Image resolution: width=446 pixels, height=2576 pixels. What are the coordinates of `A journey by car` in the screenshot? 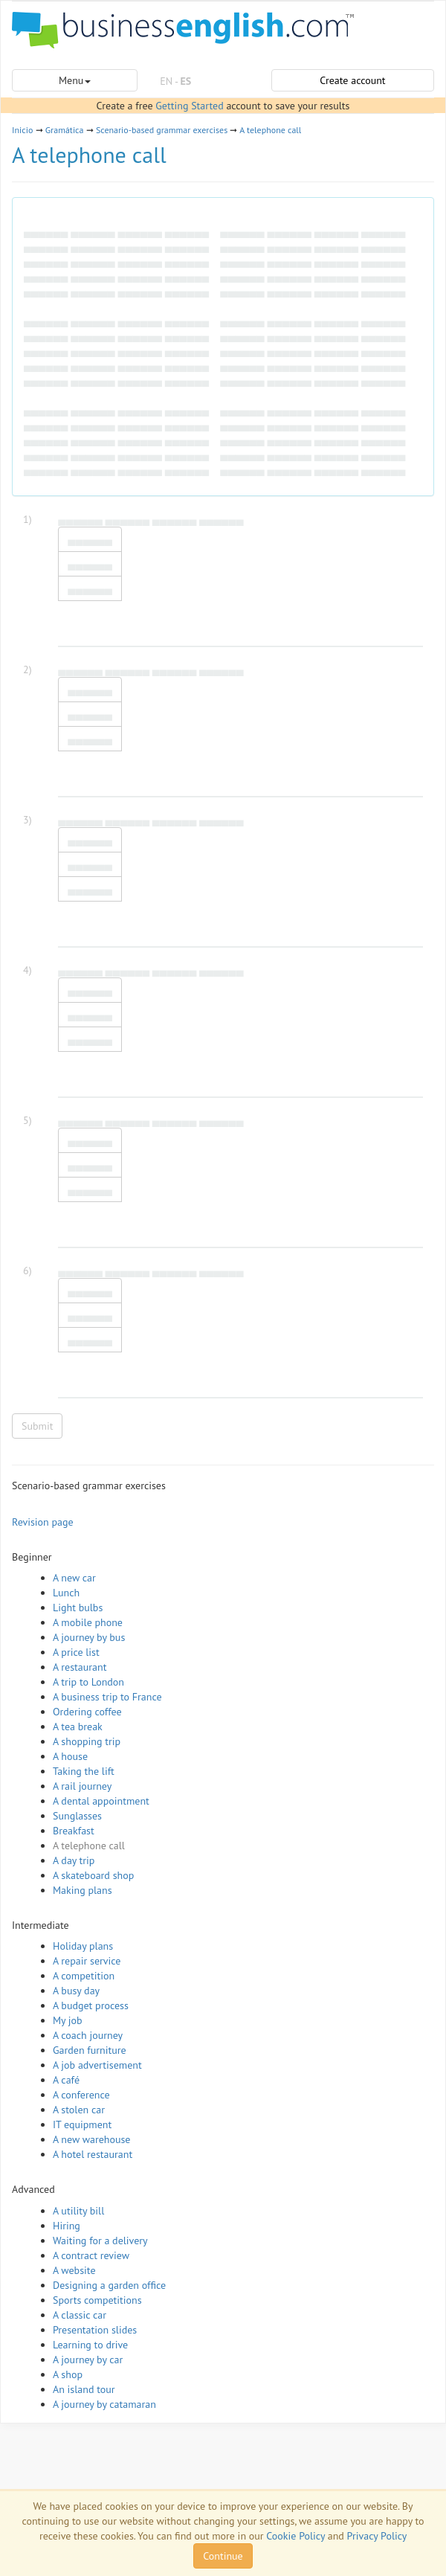 It's located at (88, 2359).